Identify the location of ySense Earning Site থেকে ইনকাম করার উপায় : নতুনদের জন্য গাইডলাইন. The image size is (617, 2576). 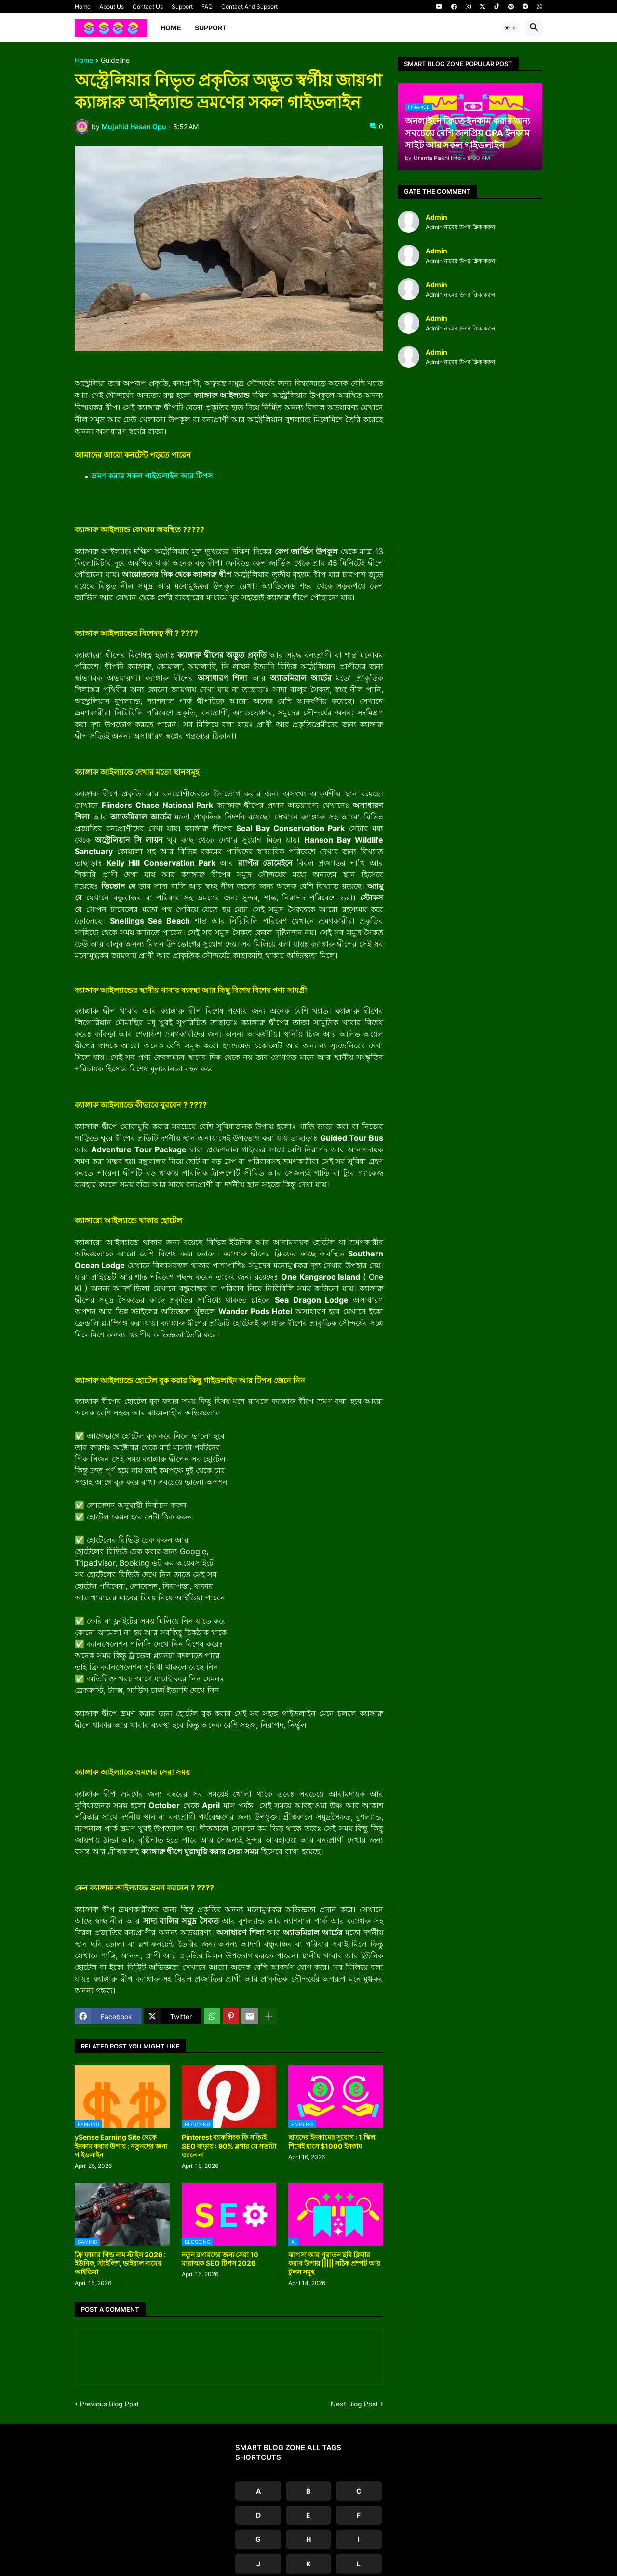
(121, 2145).